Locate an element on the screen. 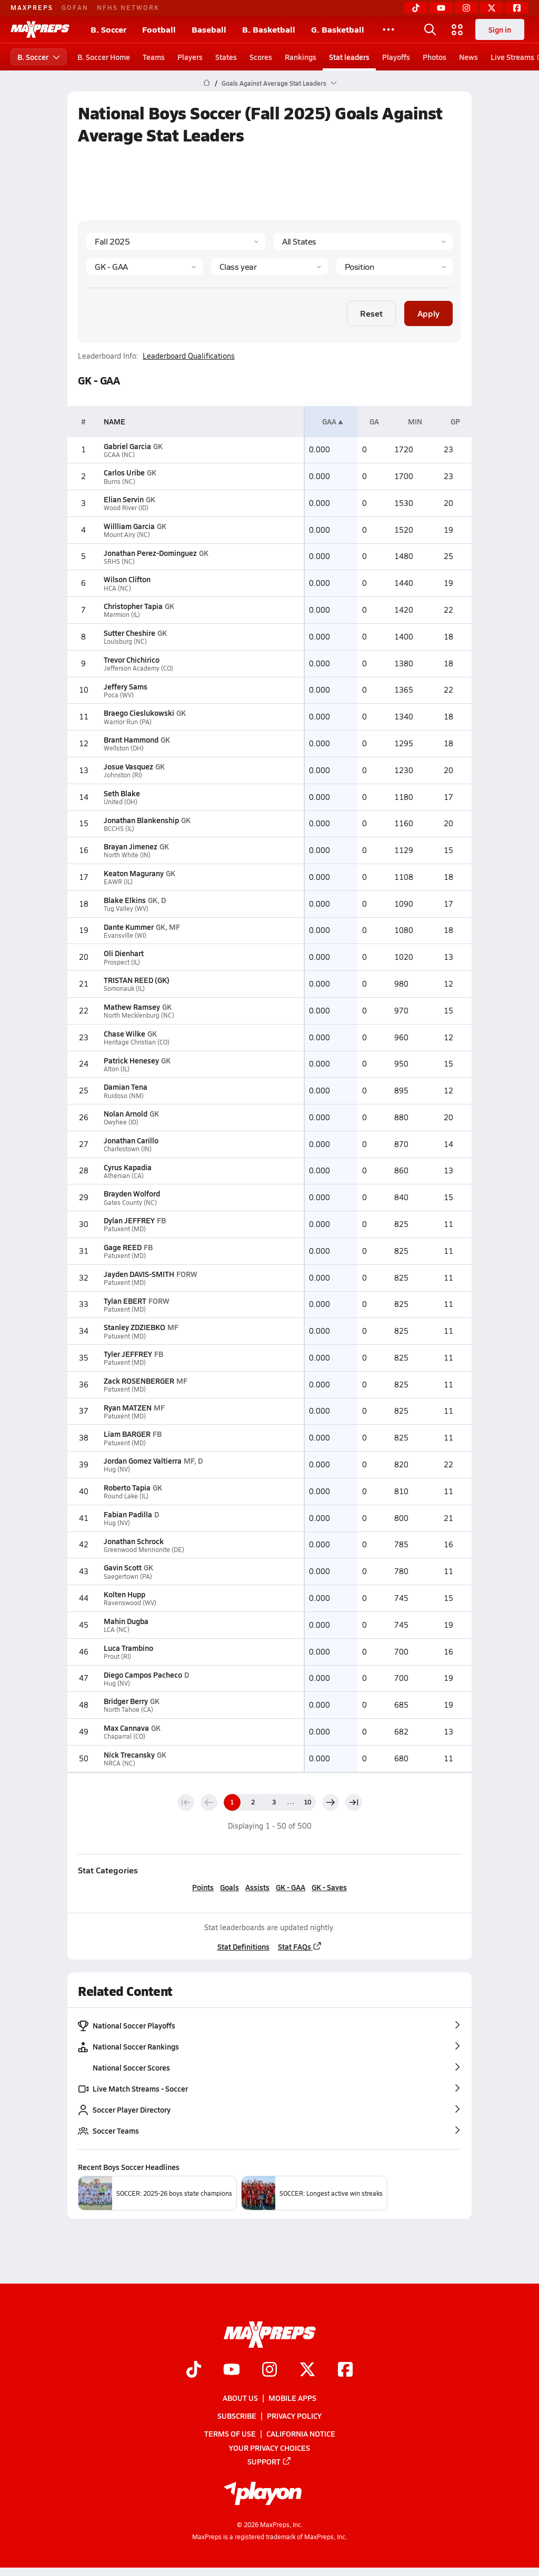  California Notice is located at coordinates (300, 2433).